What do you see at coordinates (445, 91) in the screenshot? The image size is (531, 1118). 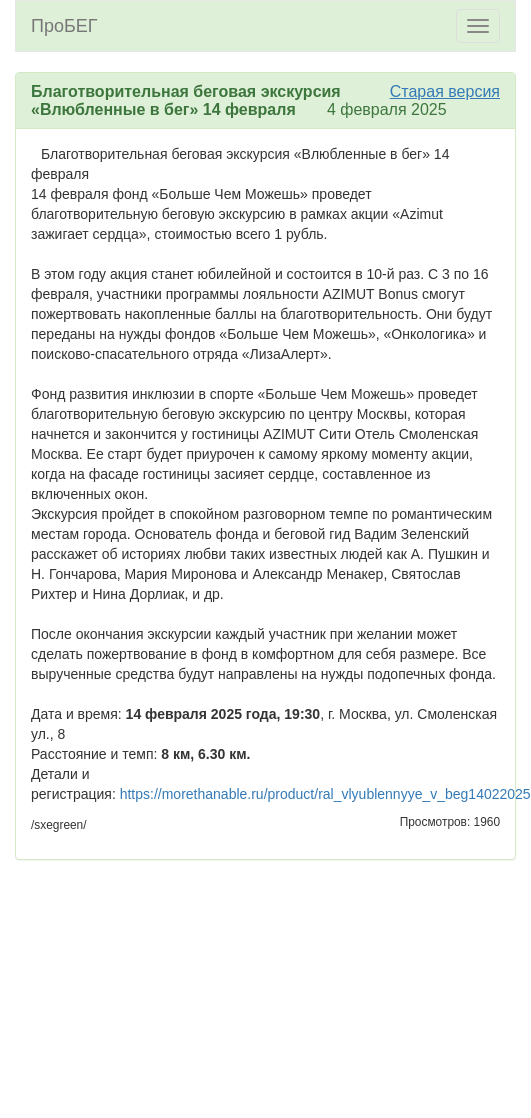 I see `Старая версия` at bounding box center [445, 91].